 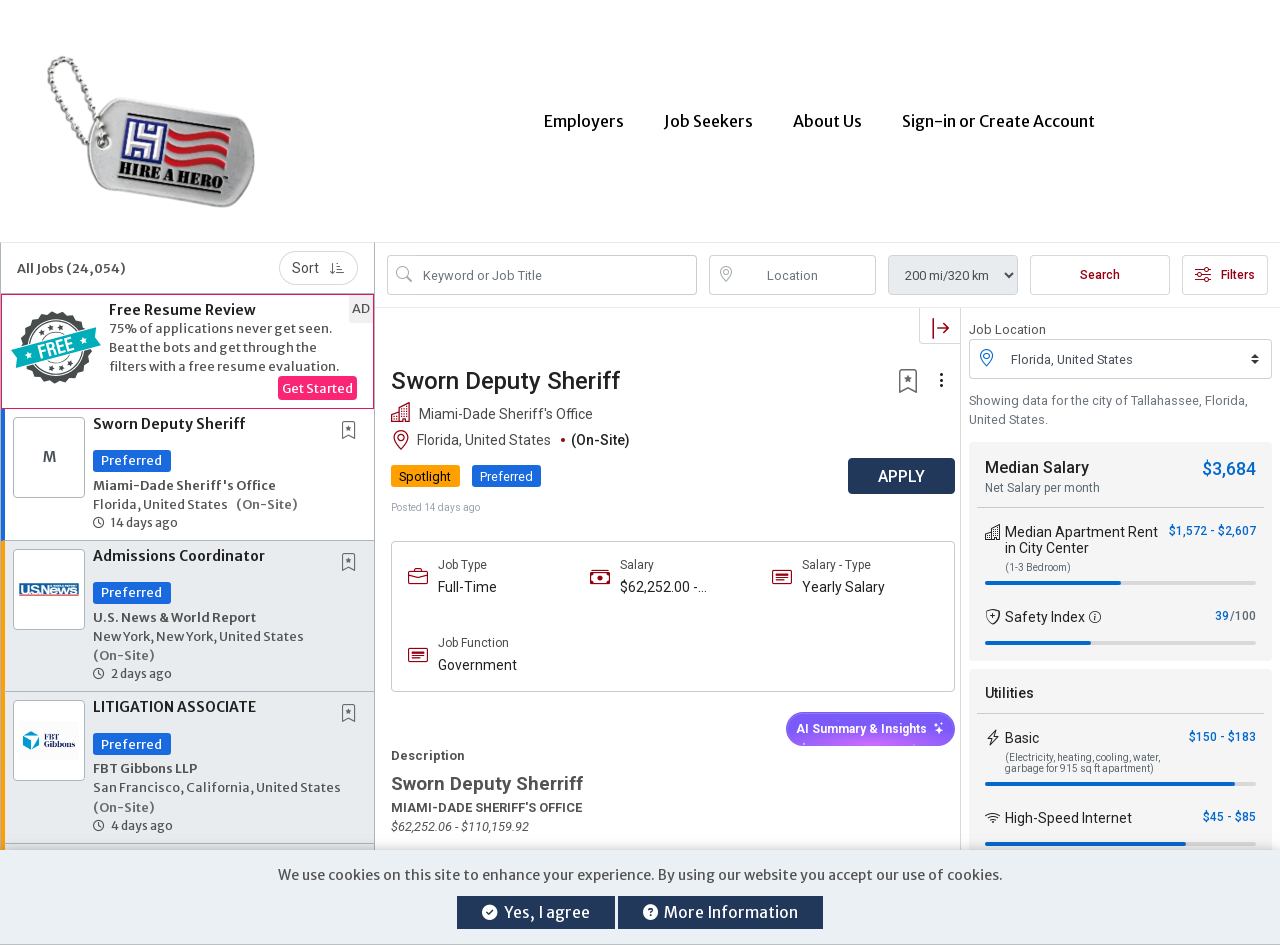 I want to click on Yes, I agree, so click(x=535, y=912).